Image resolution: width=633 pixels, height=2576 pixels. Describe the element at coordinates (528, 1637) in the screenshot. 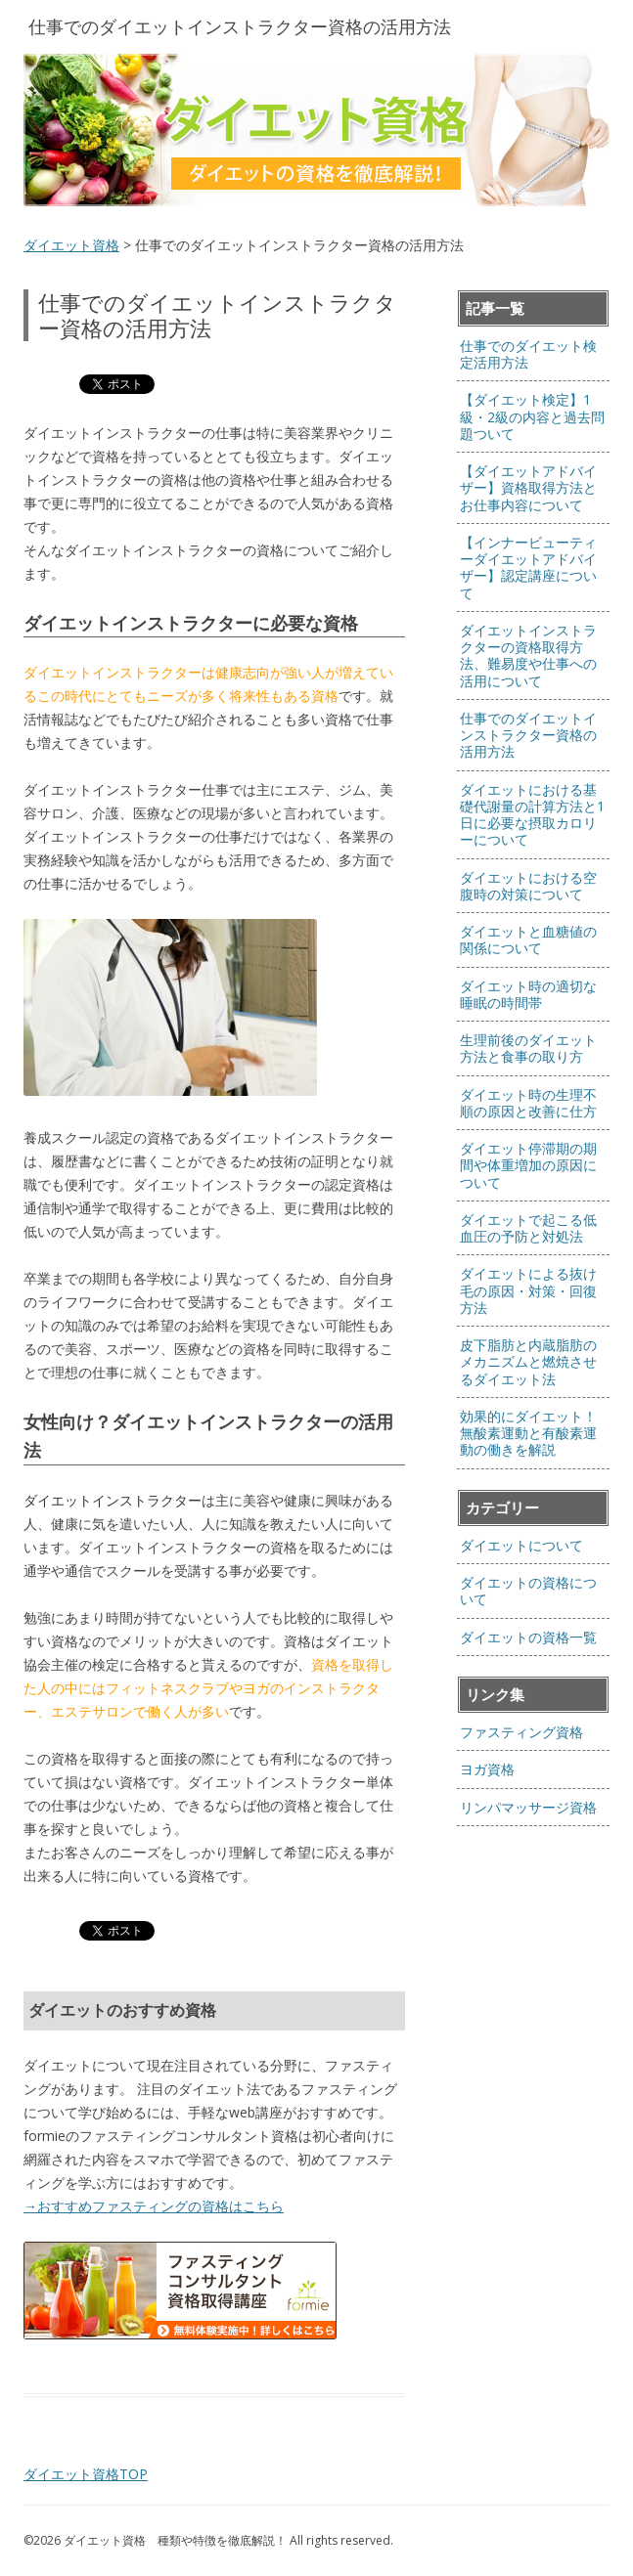

I see `ダイエットの資格一覧` at that location.